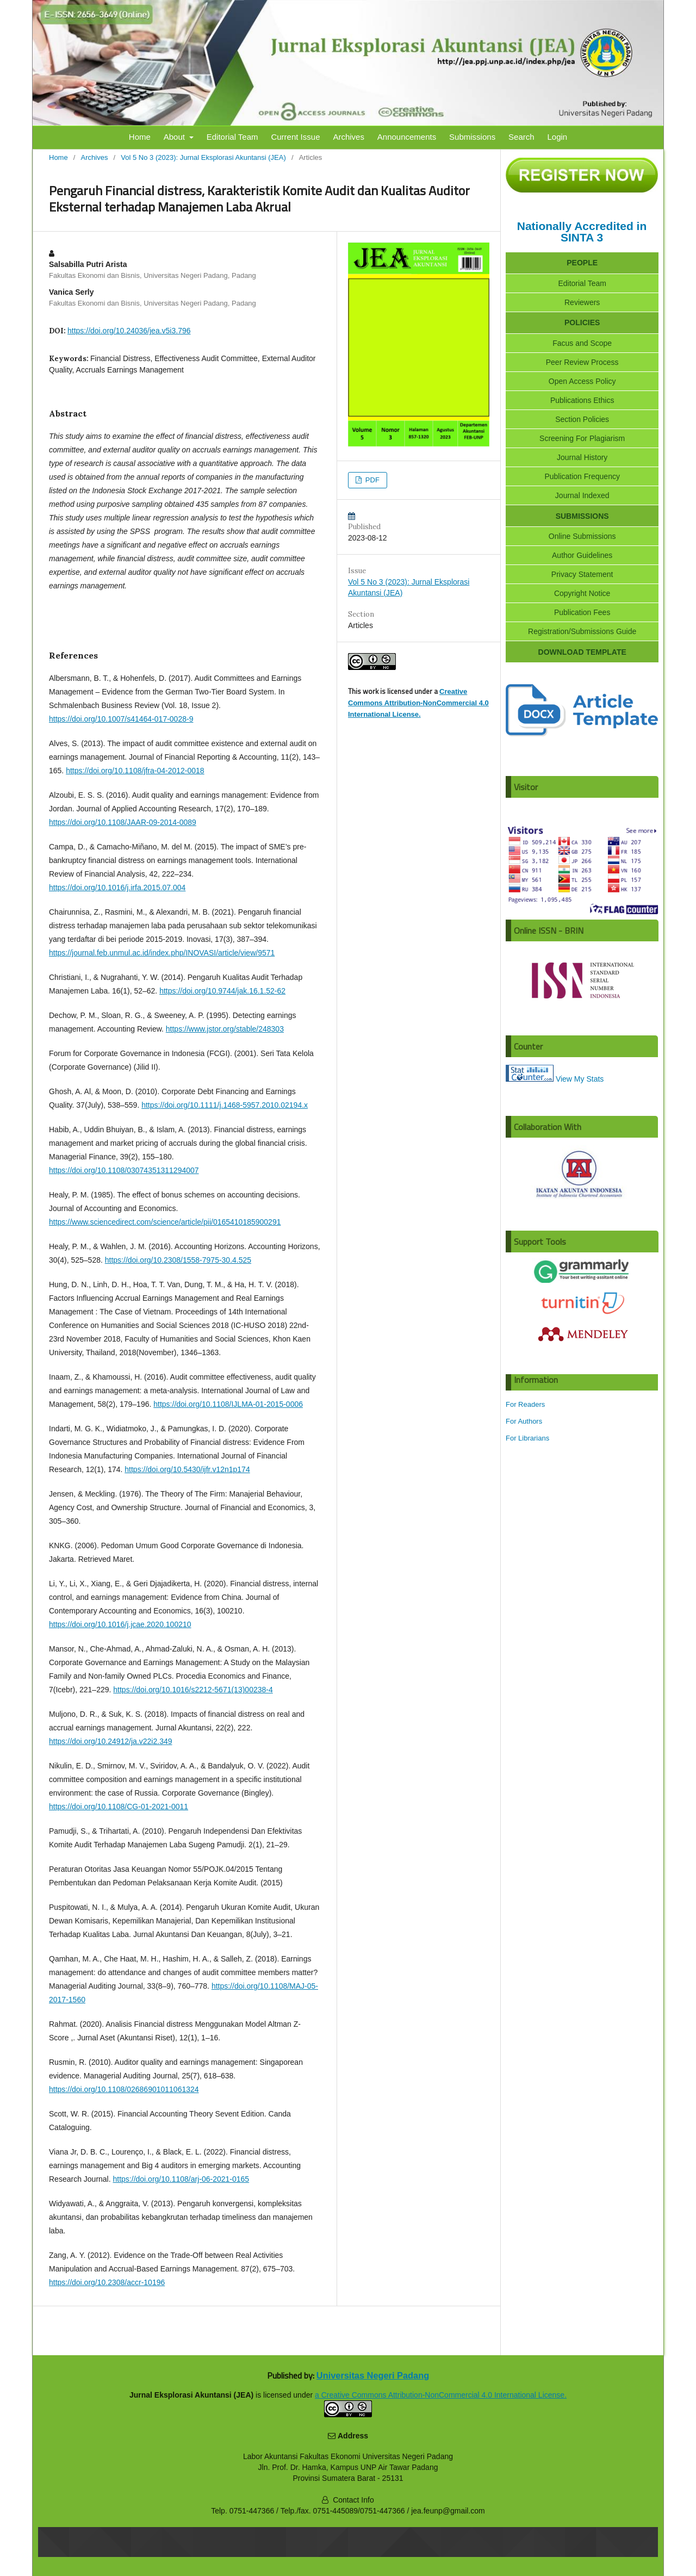  What do you see at coordinates (120, 1624) in the screenshot?
I see `https://doi.org/10.1016/j.jcae.2020.100210` at bounding box center [120, 1624].